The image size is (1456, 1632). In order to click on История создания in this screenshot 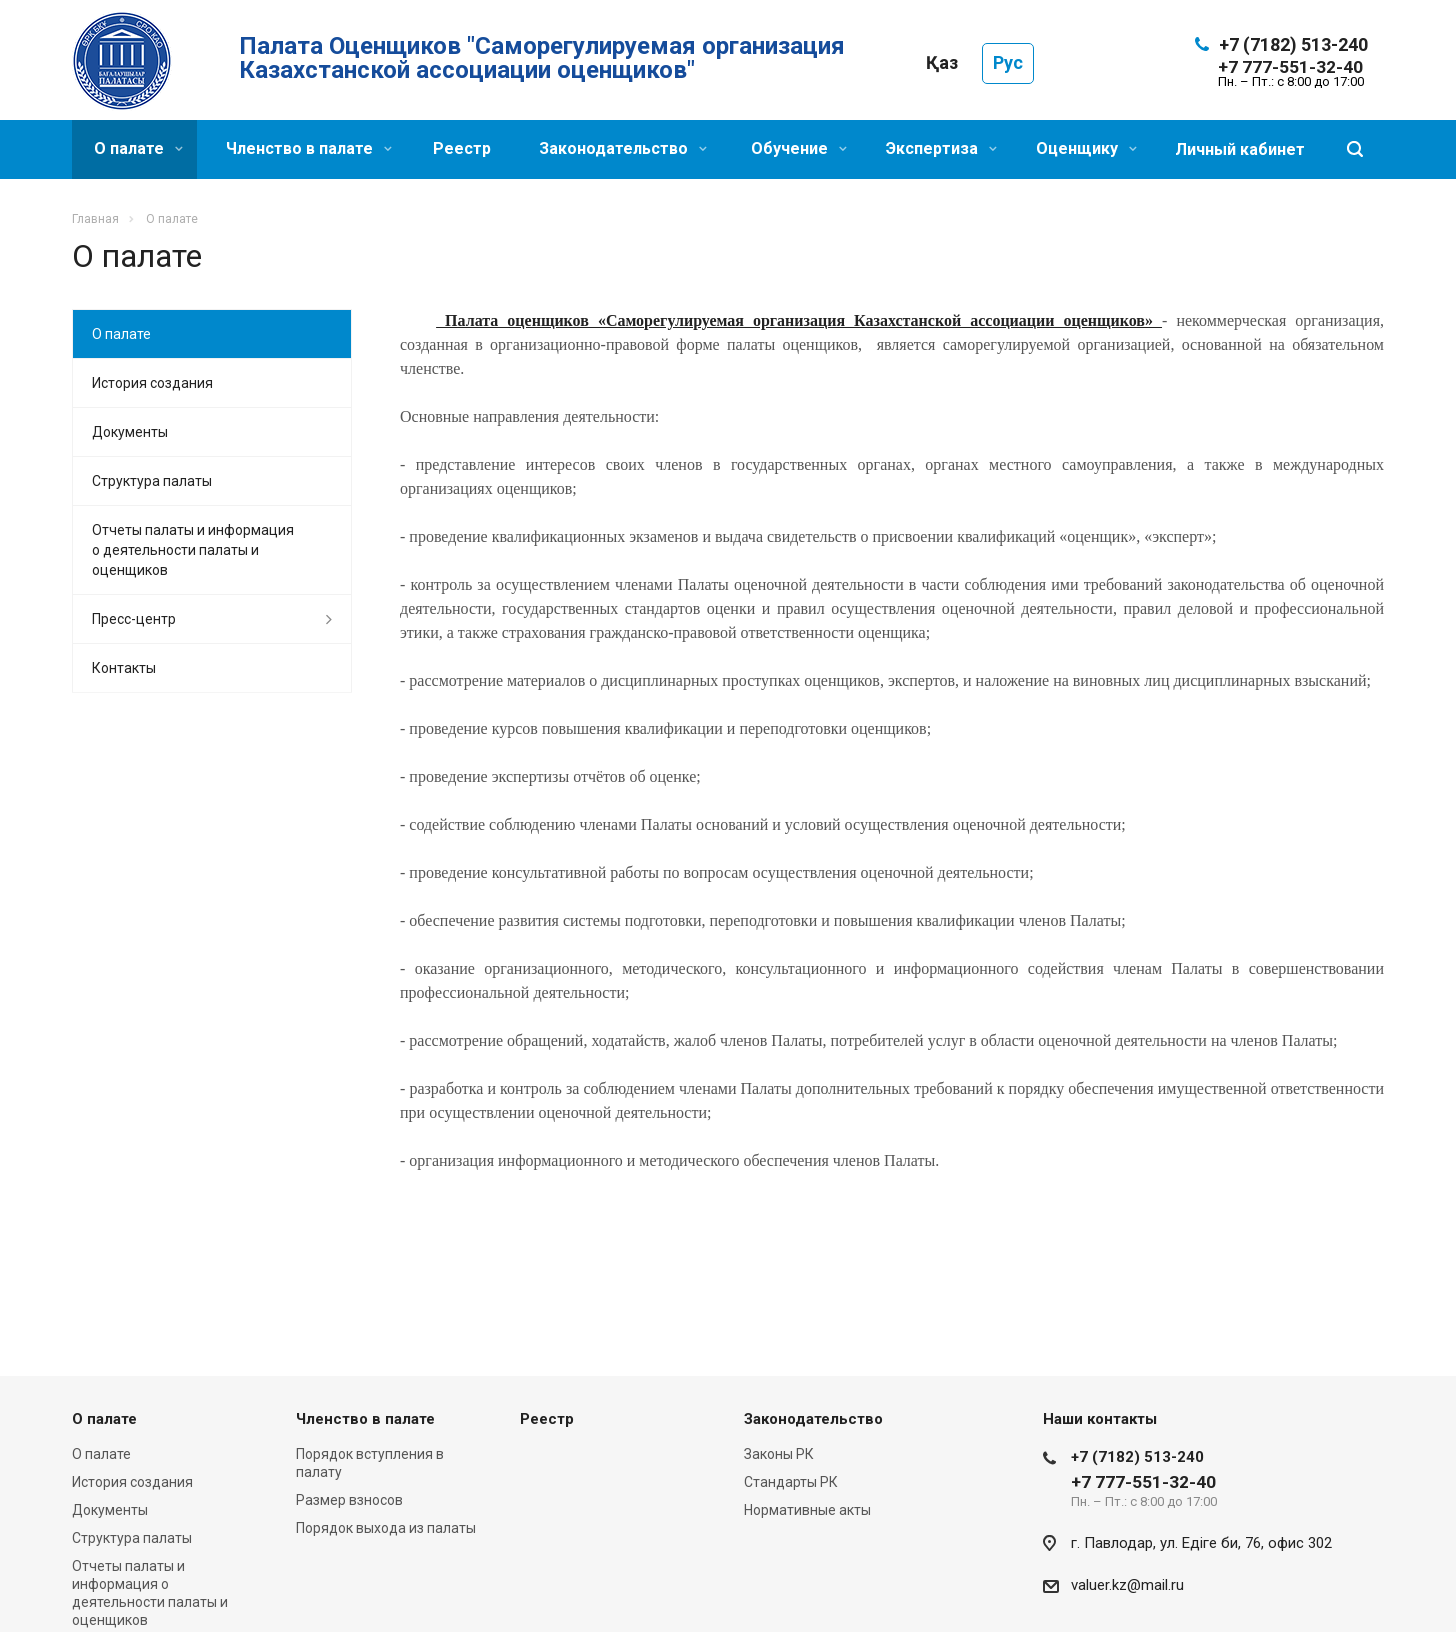, I will do `click(152, 383)`.